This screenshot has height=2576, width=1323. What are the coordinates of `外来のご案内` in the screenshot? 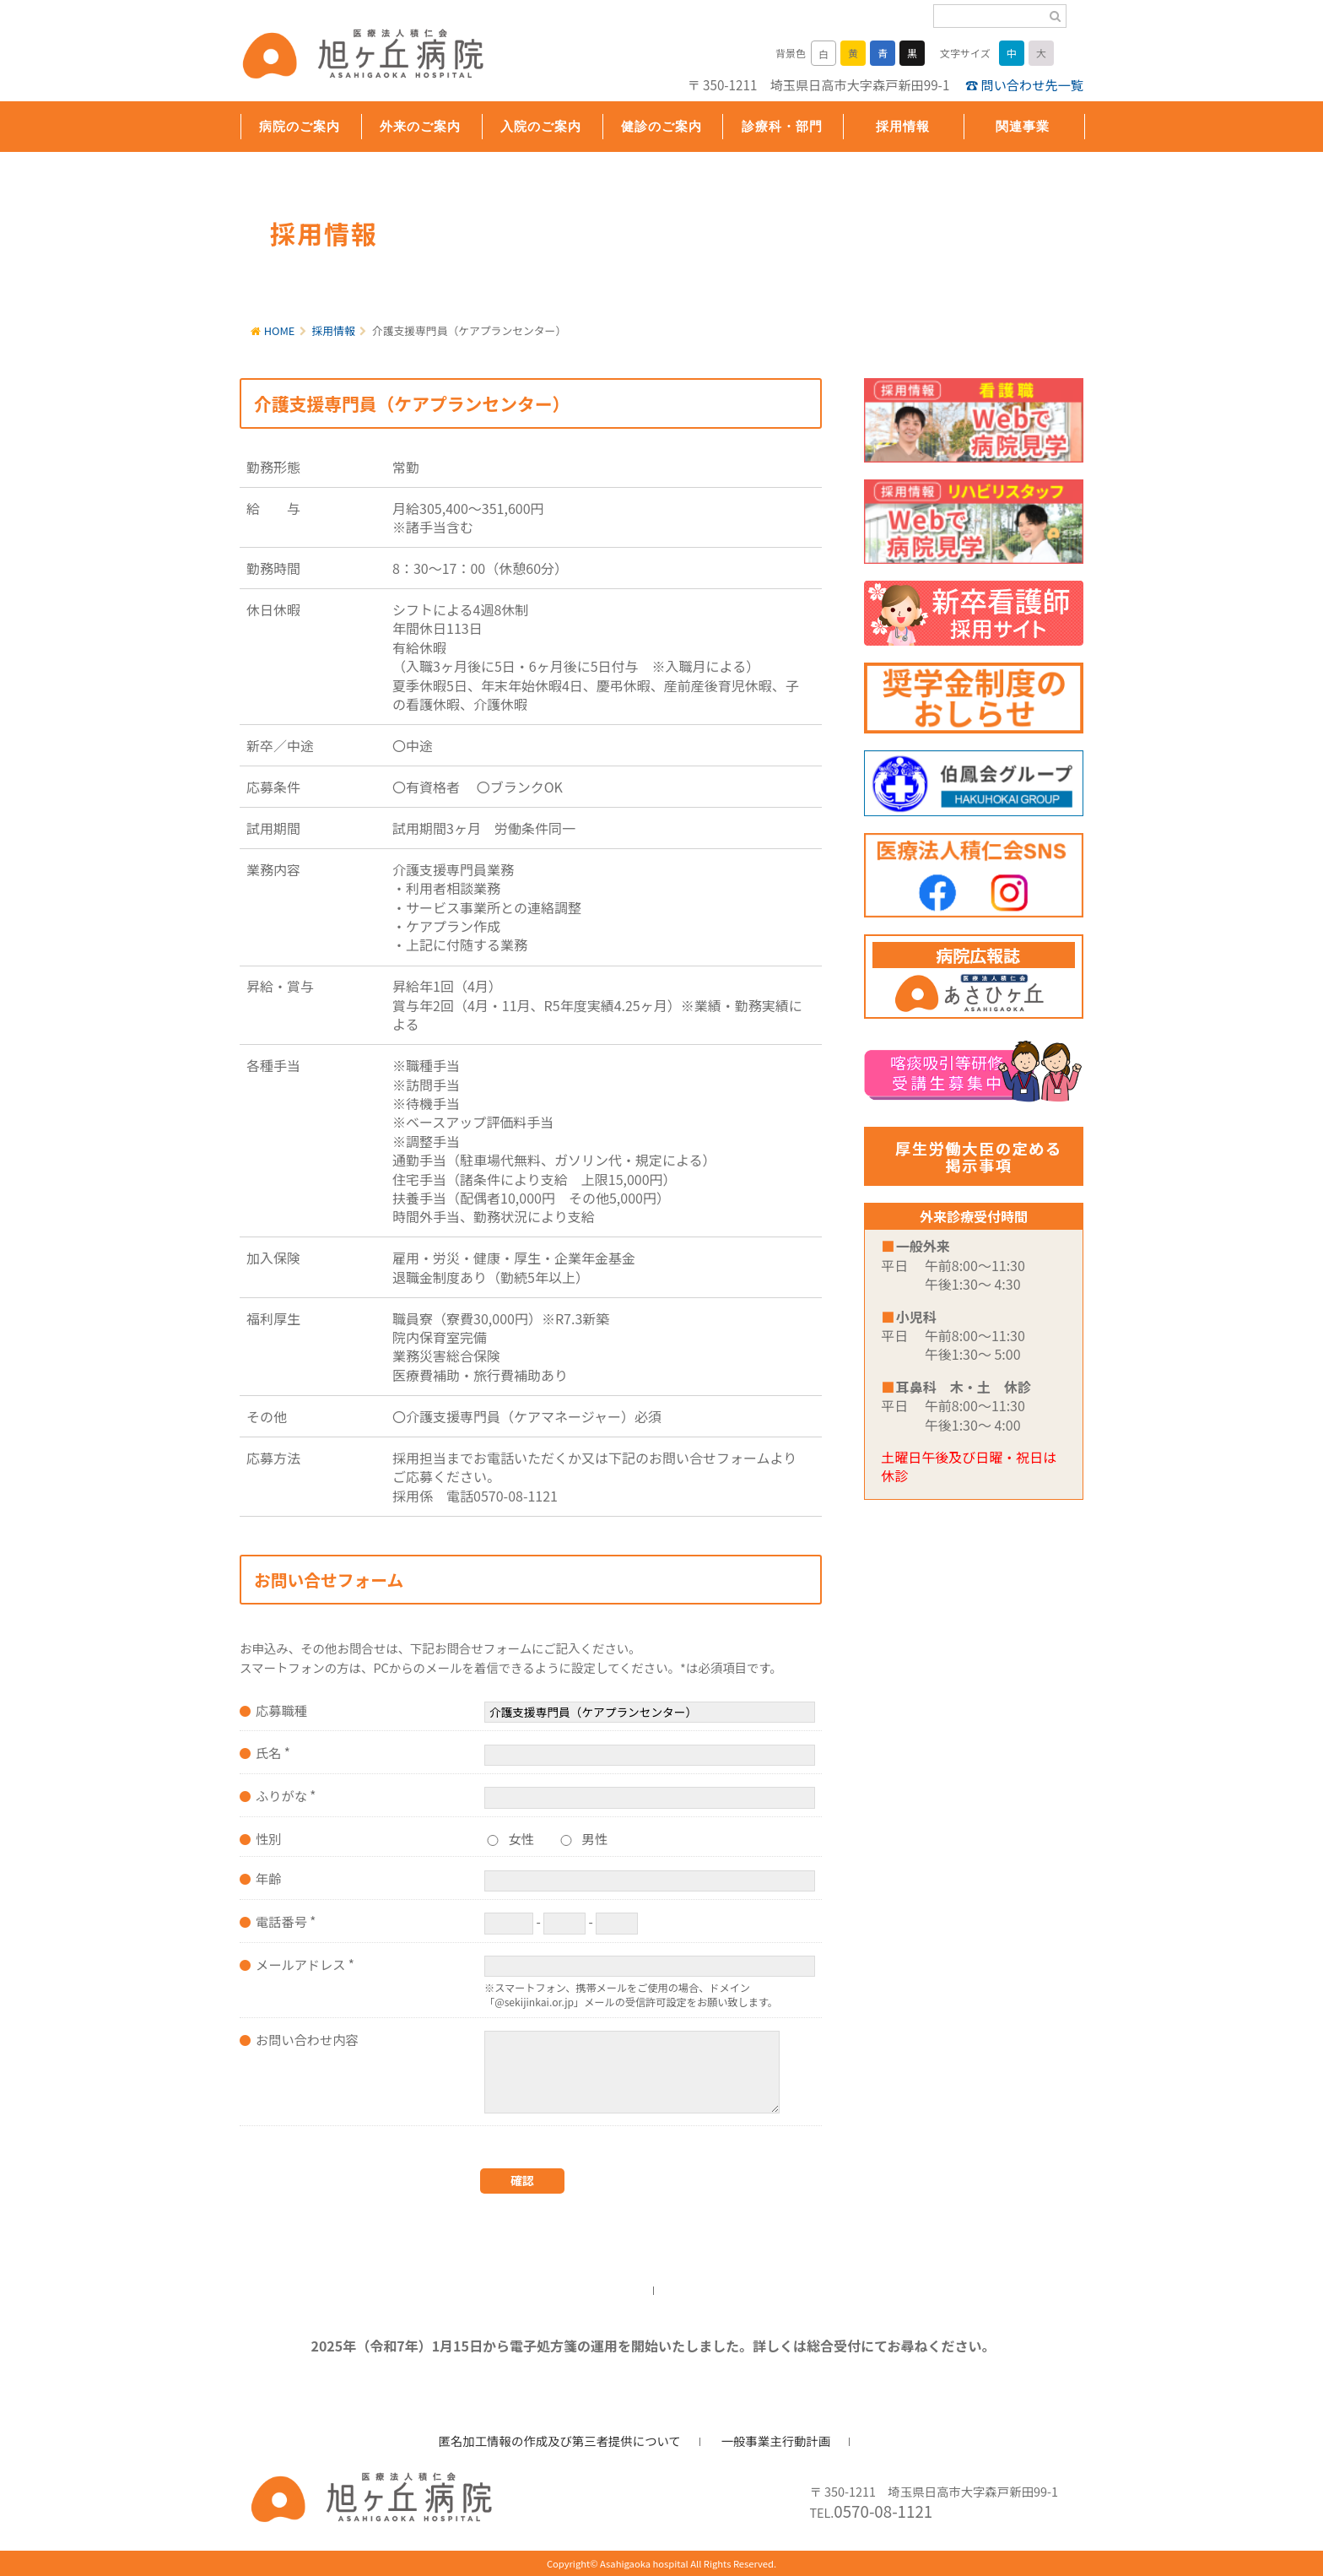 It's located at (420, 126).